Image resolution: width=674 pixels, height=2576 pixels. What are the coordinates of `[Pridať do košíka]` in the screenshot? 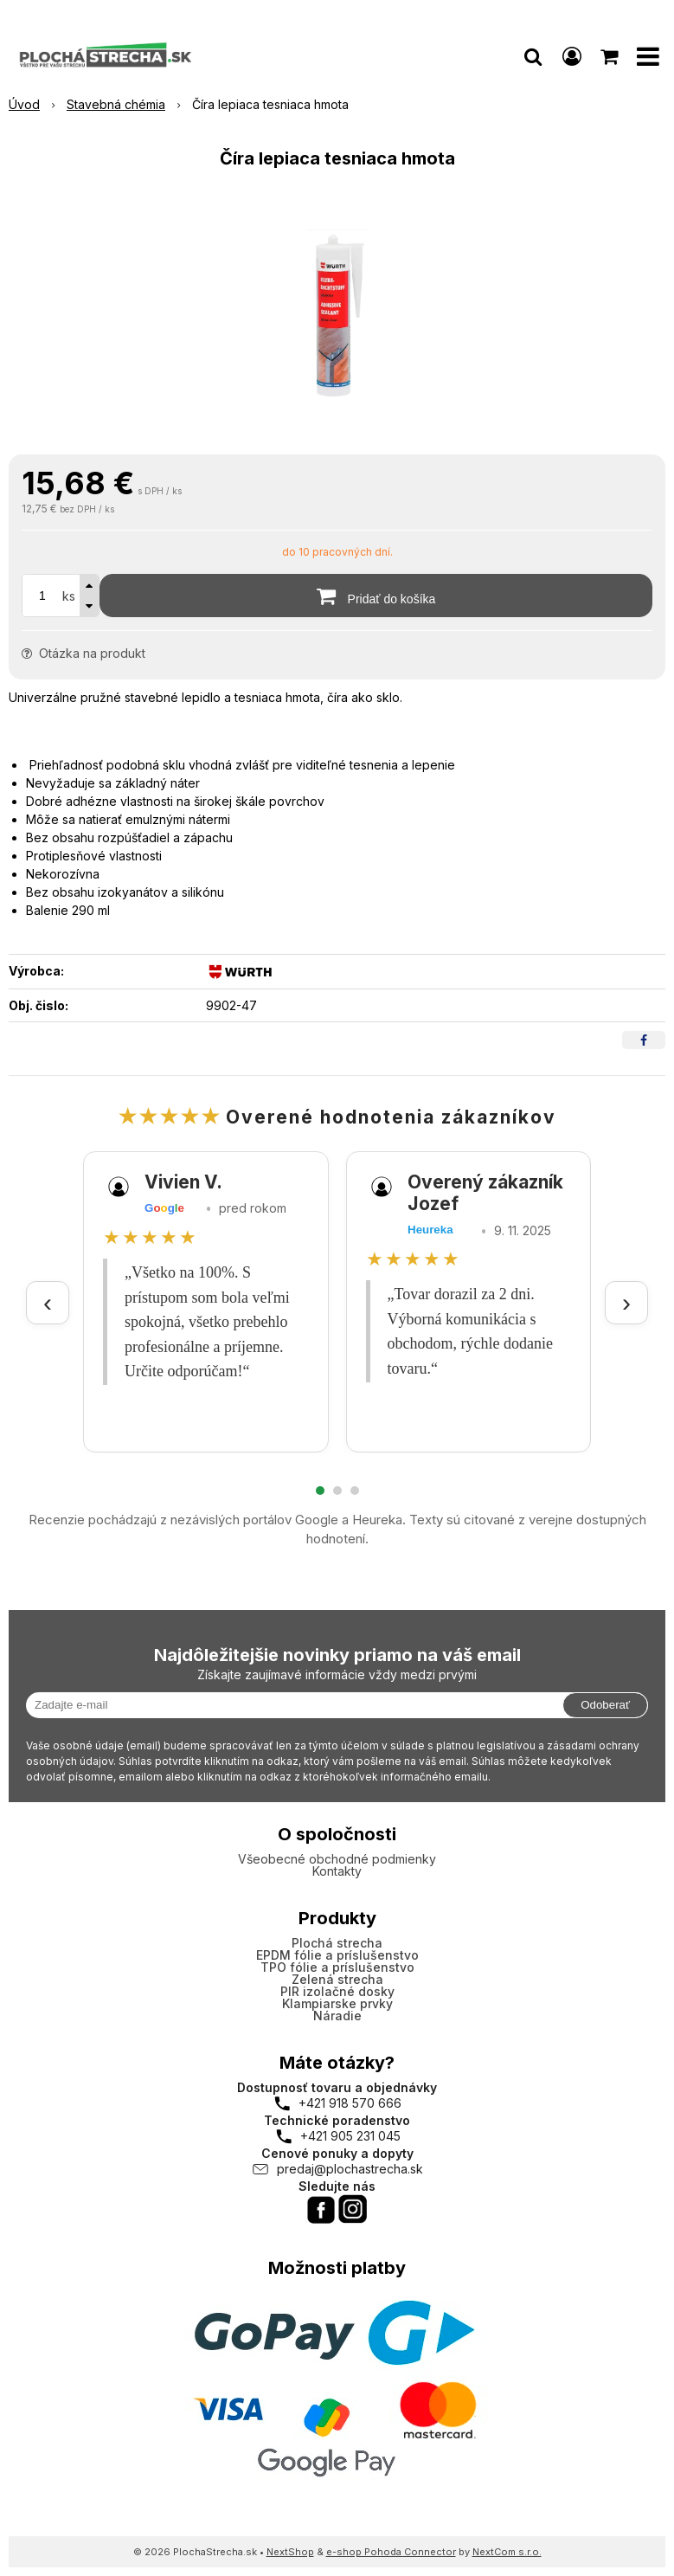 It's located at (375, 595).